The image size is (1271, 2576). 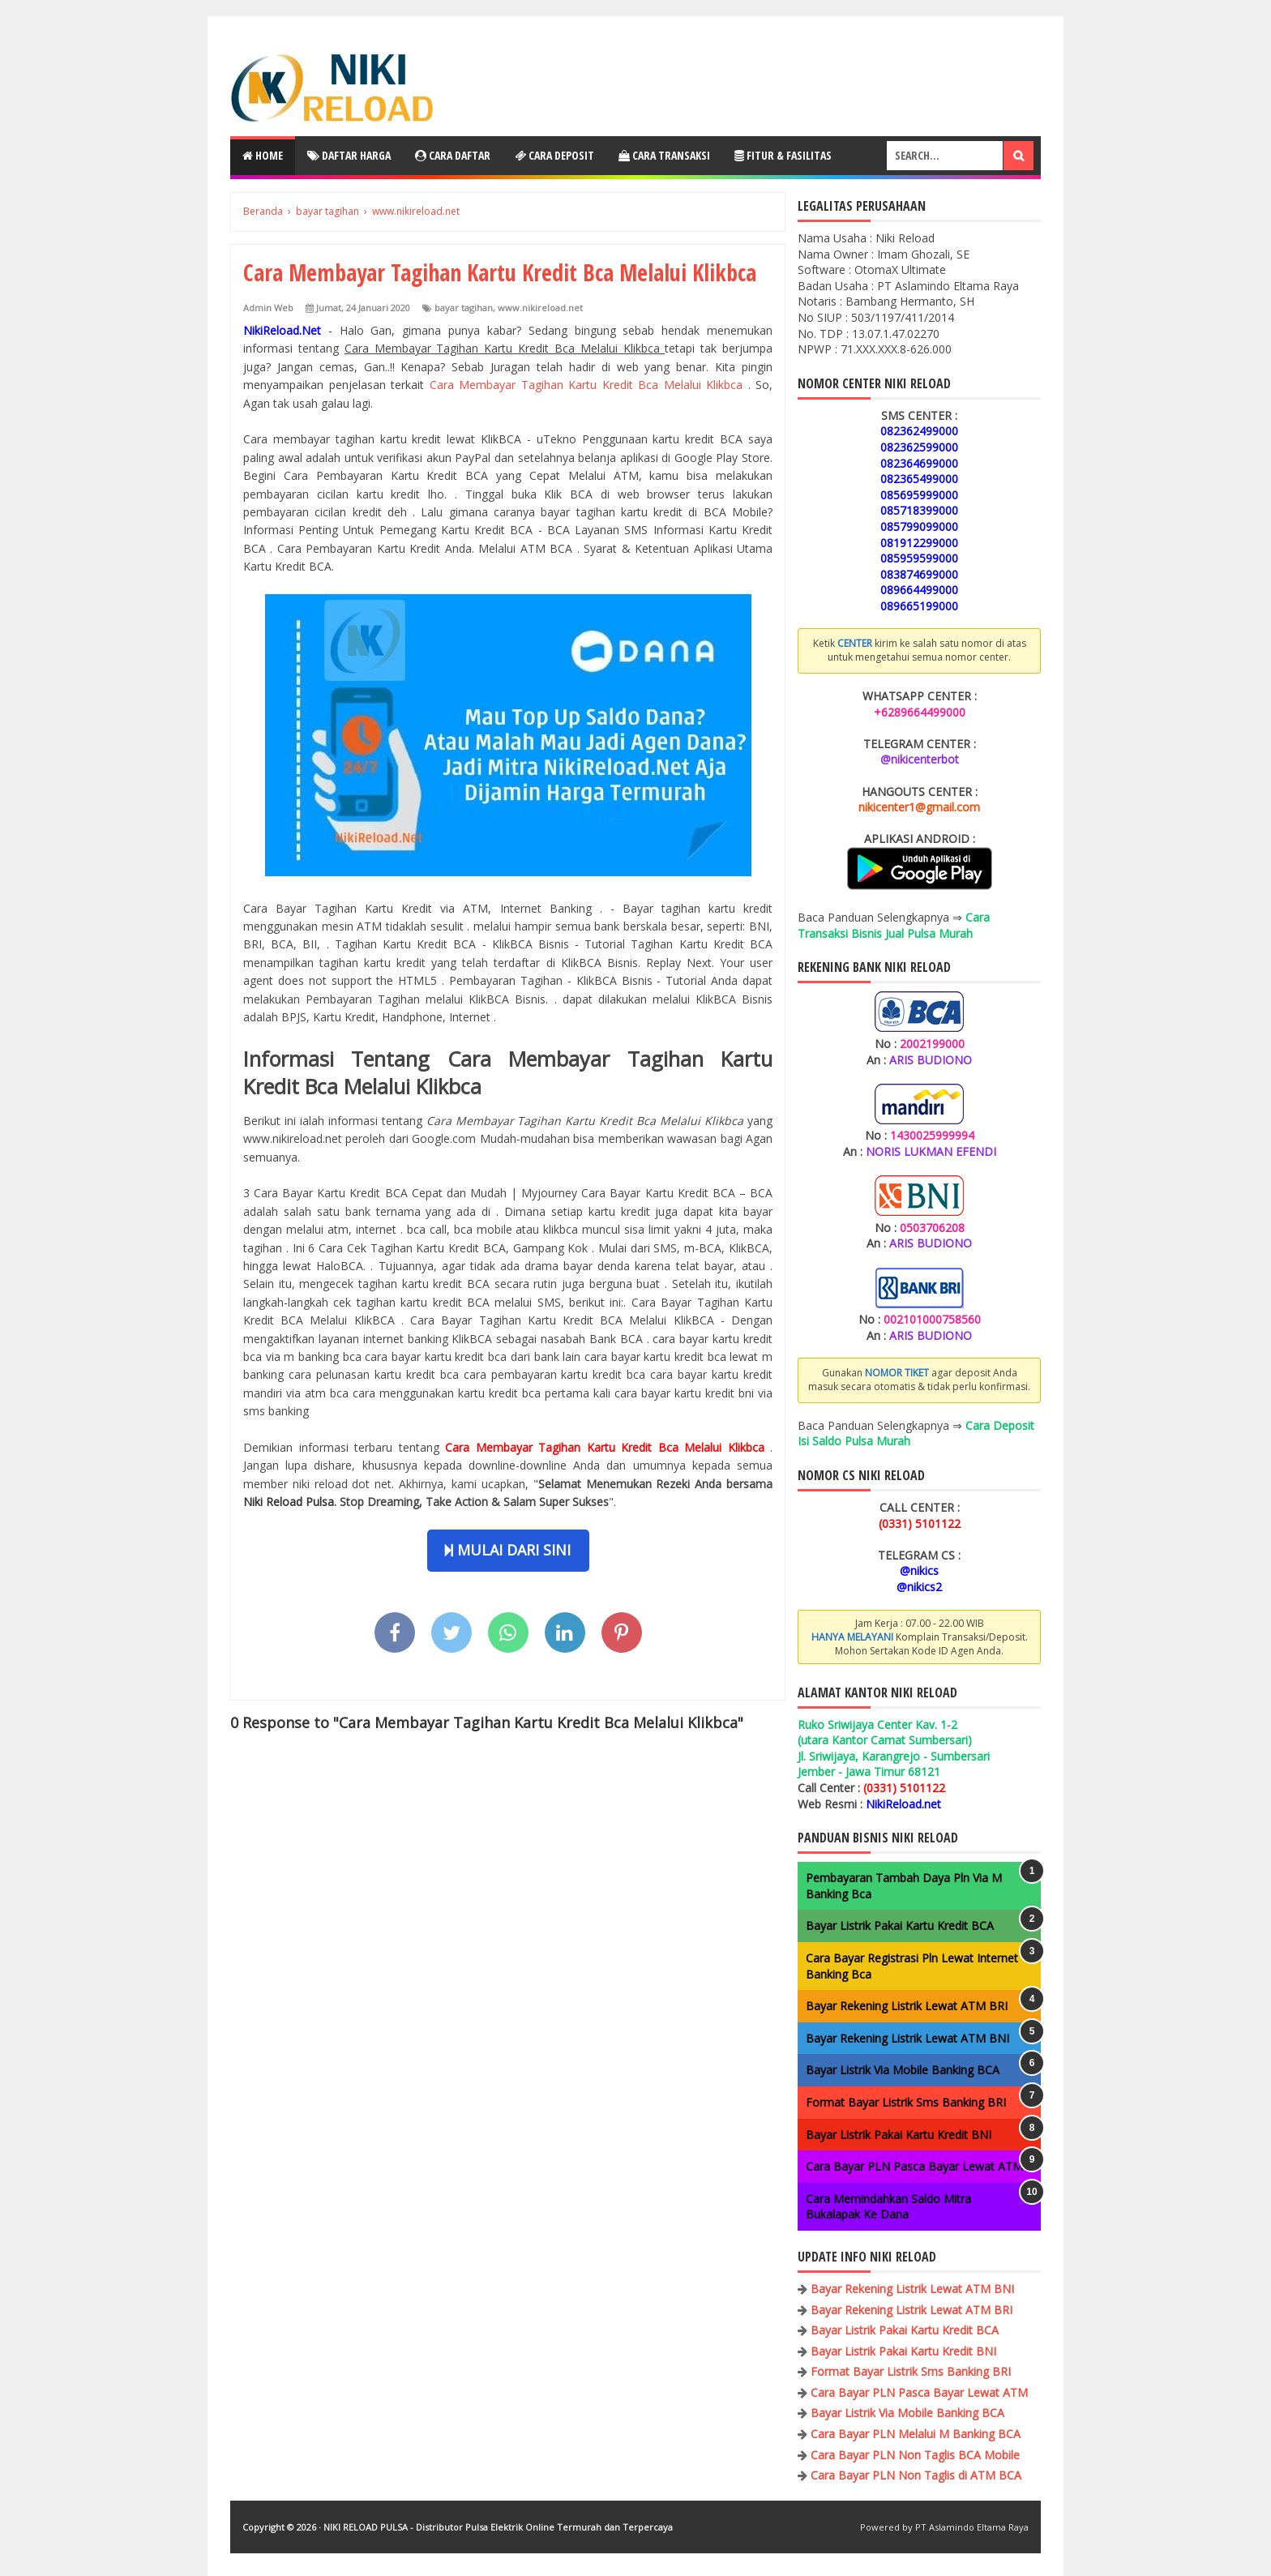 I want to click on Cara Bayar PLN Non Taglis BCA Mobile, so click(x=915, y=2455).